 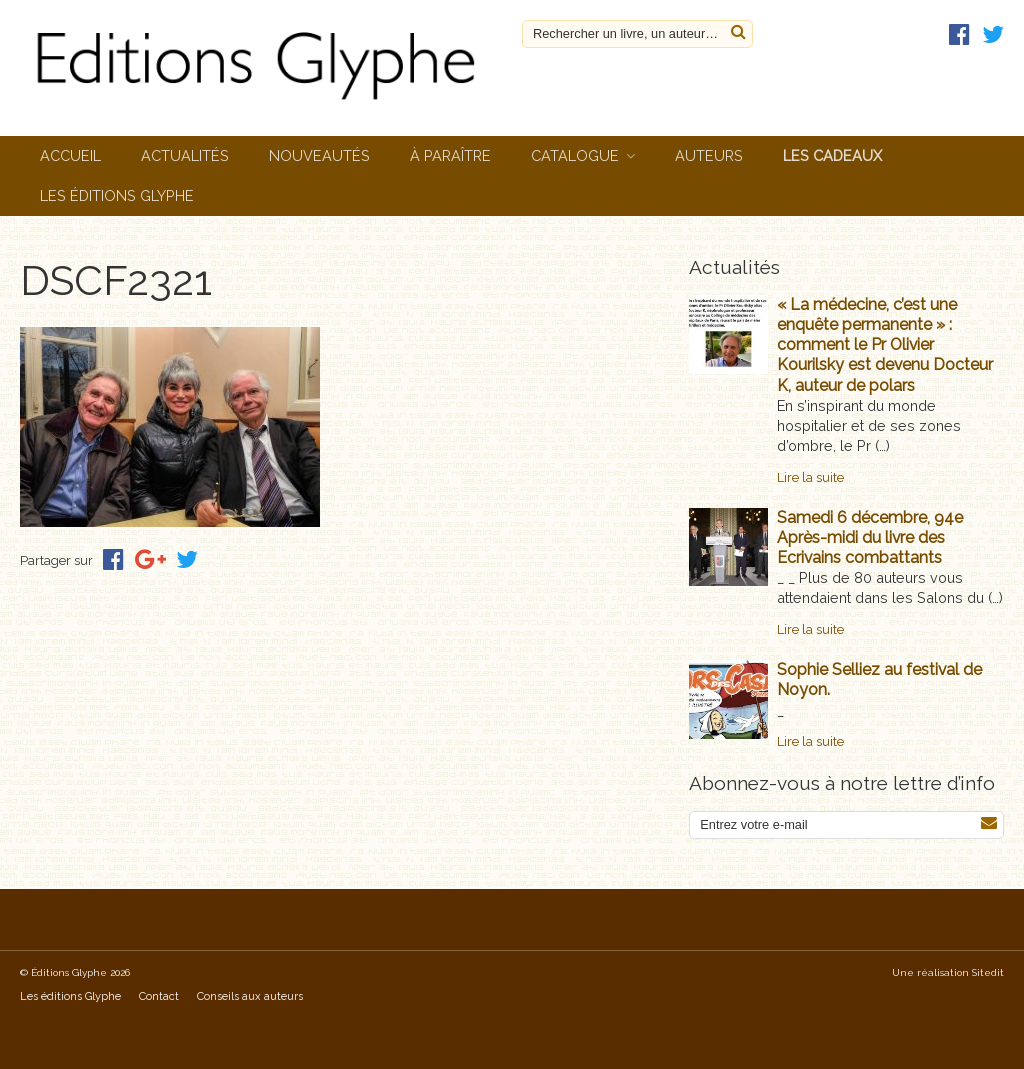 I want to click on À paraître, so click(x=450, y=155).